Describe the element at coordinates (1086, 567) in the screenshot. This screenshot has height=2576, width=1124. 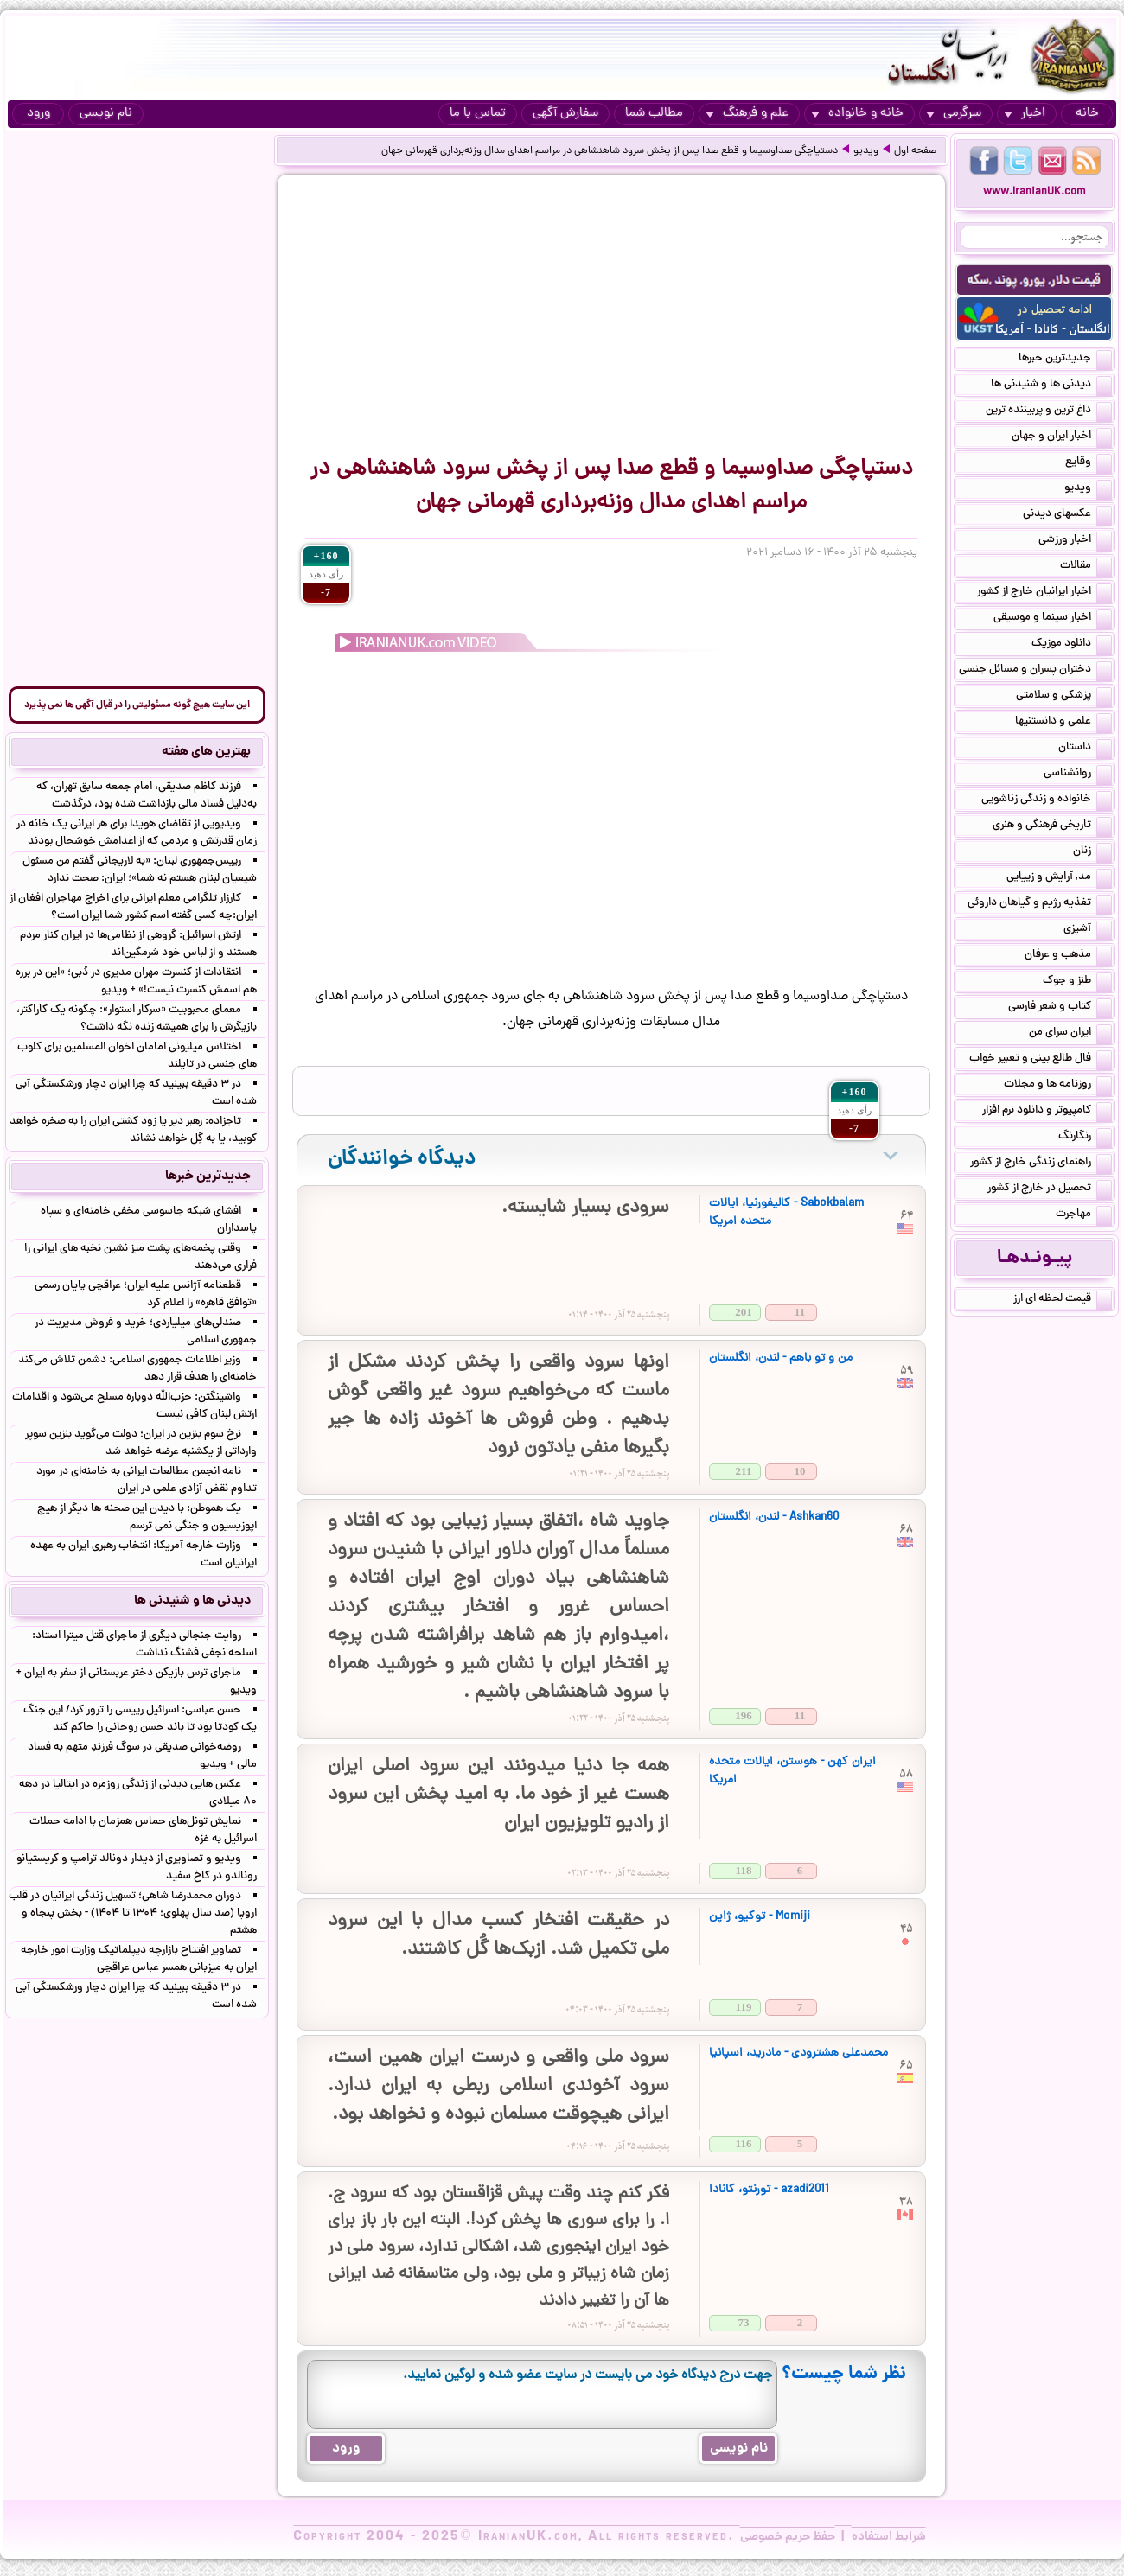
I see `مقالات` at that location.